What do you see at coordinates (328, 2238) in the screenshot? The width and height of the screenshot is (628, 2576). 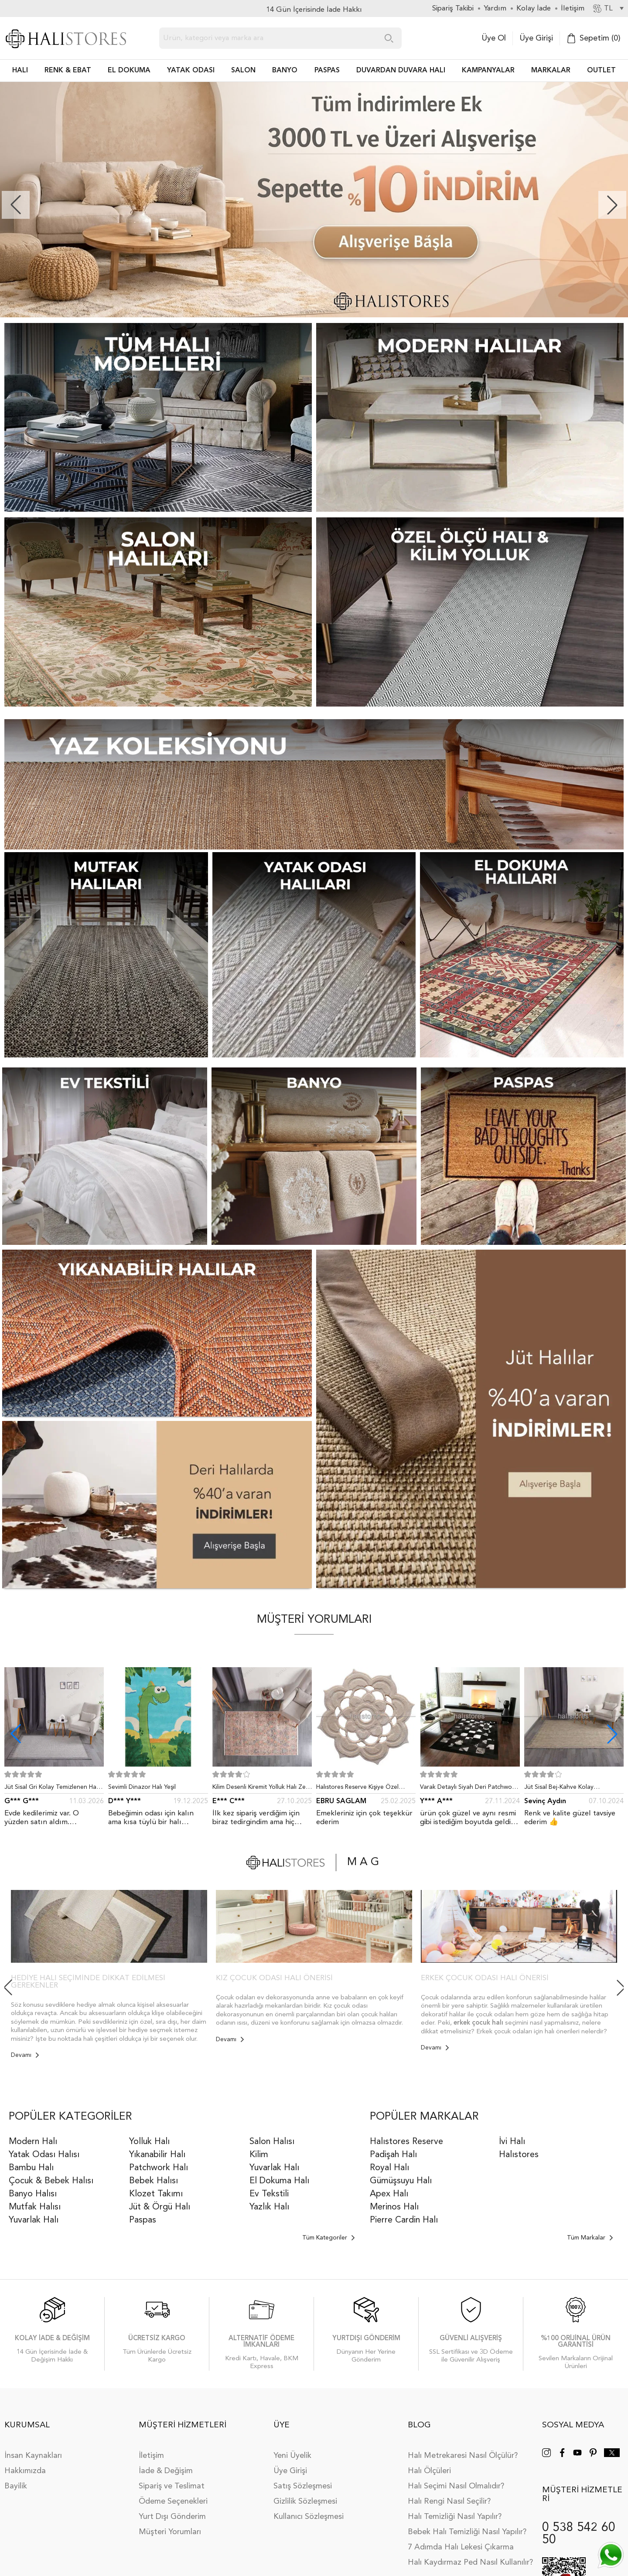 I see `Tüm Kategoriler` at bounding box center [328, 2238].